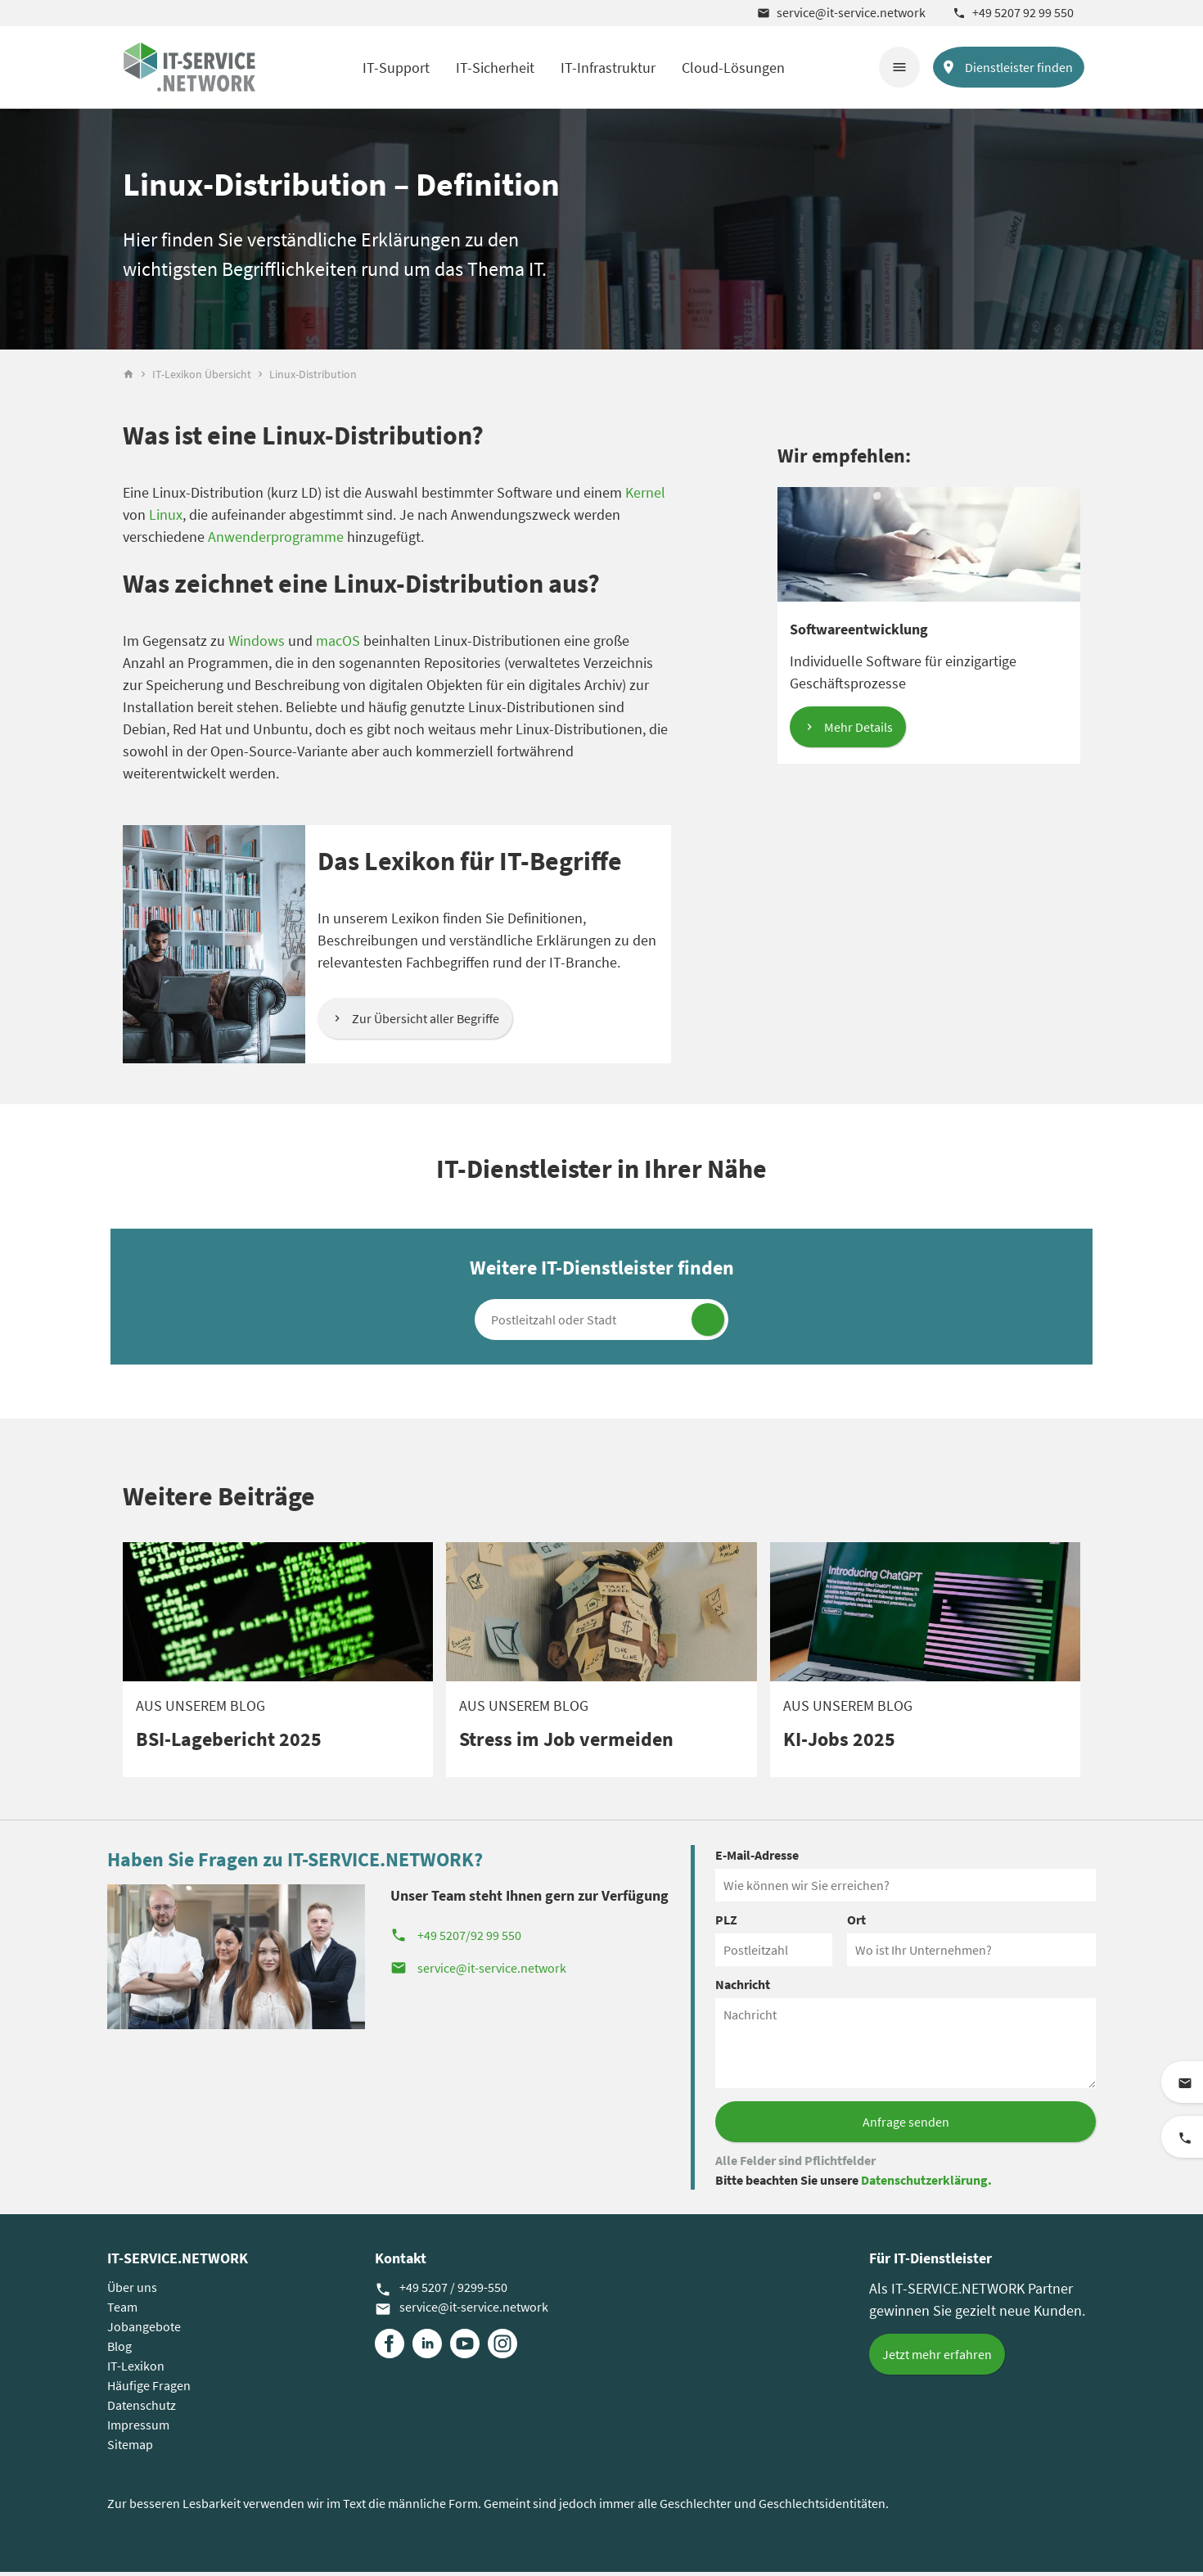 Image resolution: width=1203 pixels, height=2576 pixels. I want to click on Ort, so click(856, 1923).